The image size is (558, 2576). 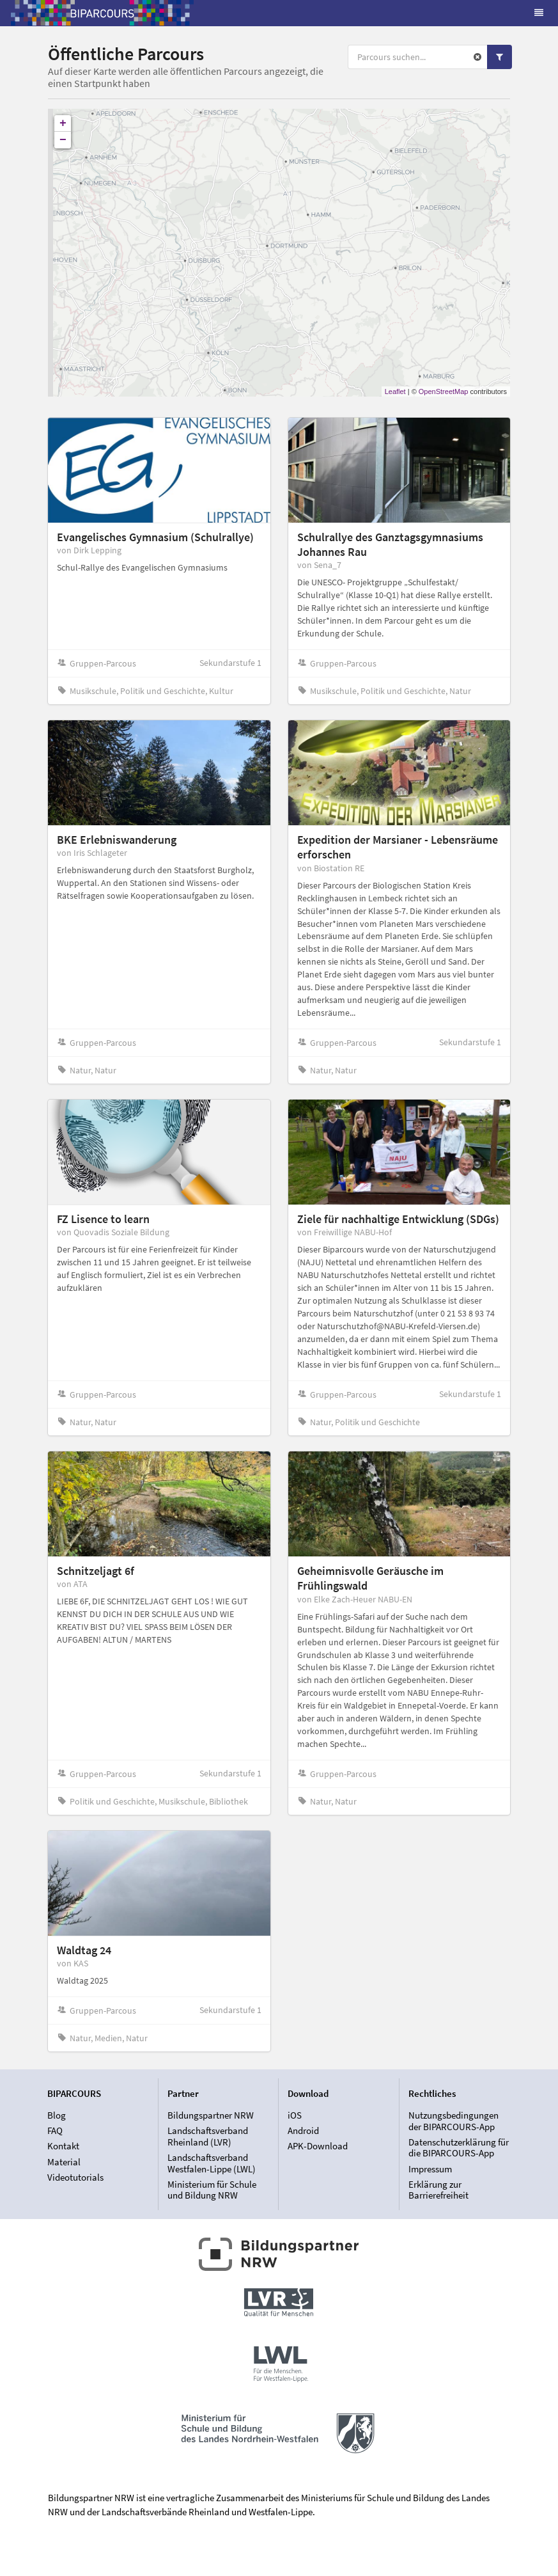 What do you see at coordinates (62, 140) in the screenshot?
I see `− [button]` at bounding box center [62, 140].